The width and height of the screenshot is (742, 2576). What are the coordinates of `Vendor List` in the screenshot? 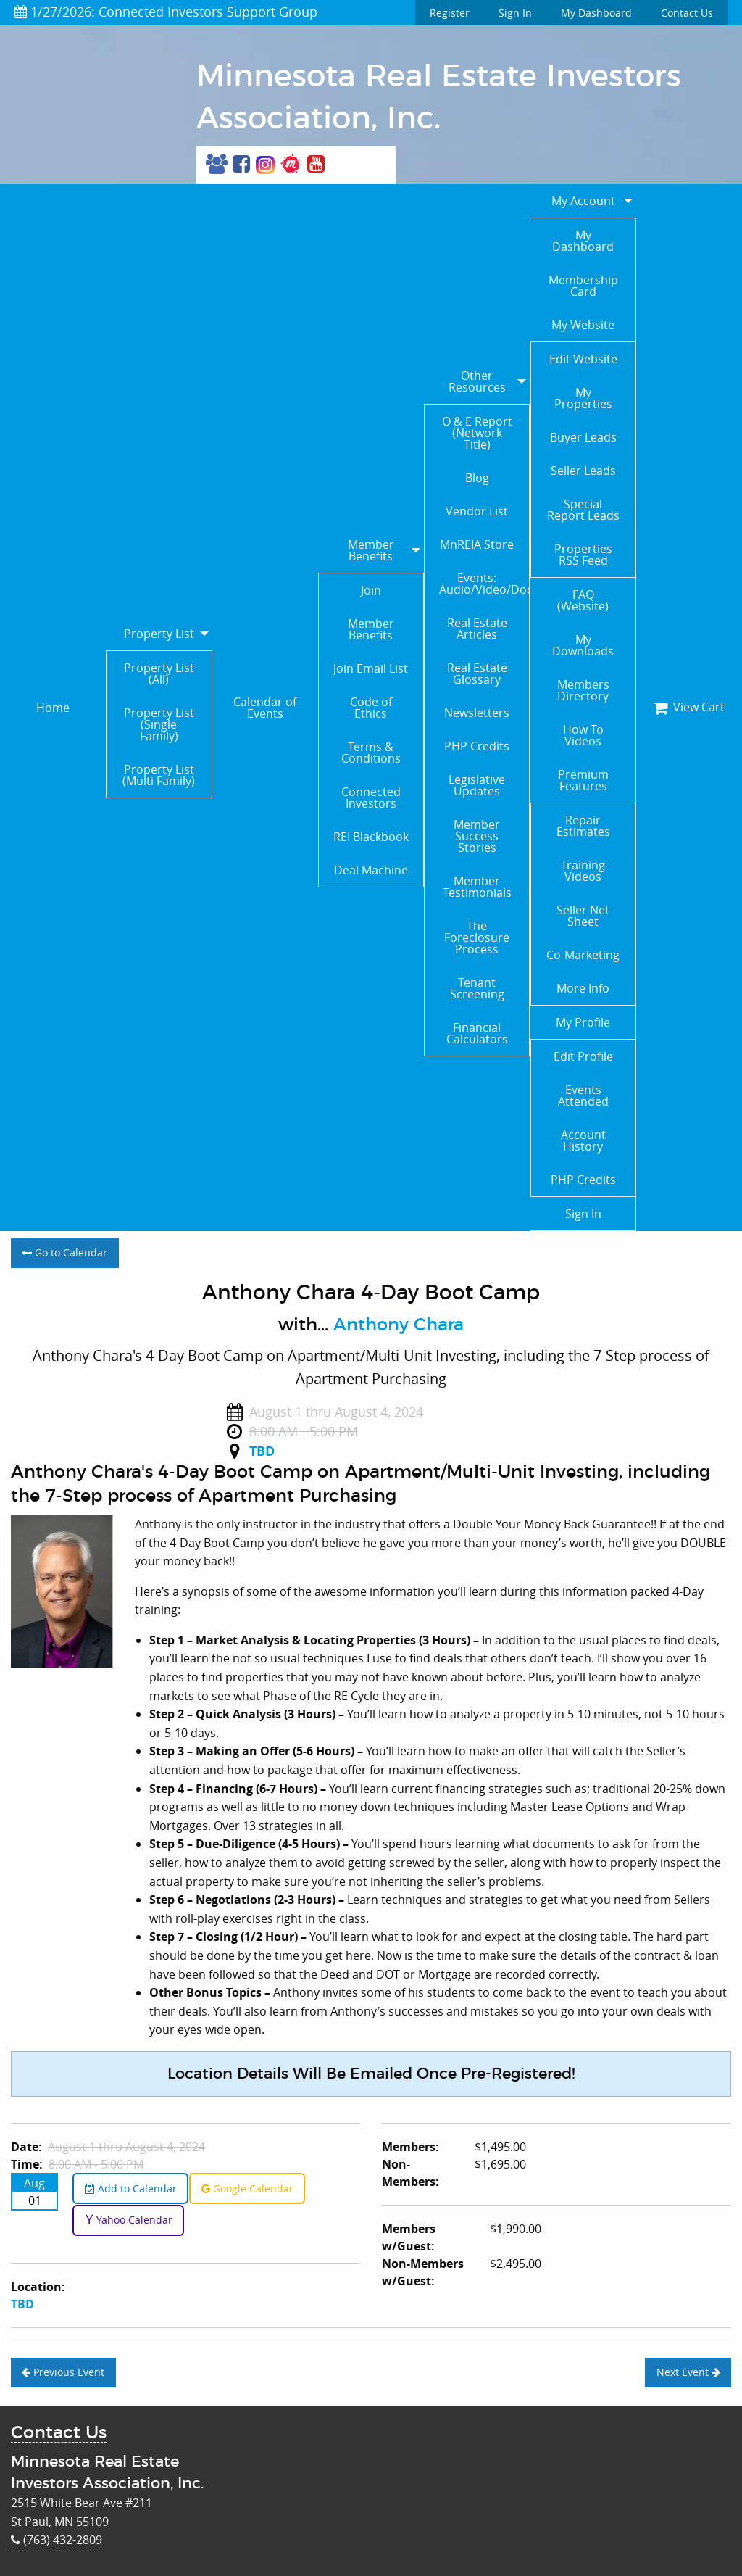 It's located at (477, 511).